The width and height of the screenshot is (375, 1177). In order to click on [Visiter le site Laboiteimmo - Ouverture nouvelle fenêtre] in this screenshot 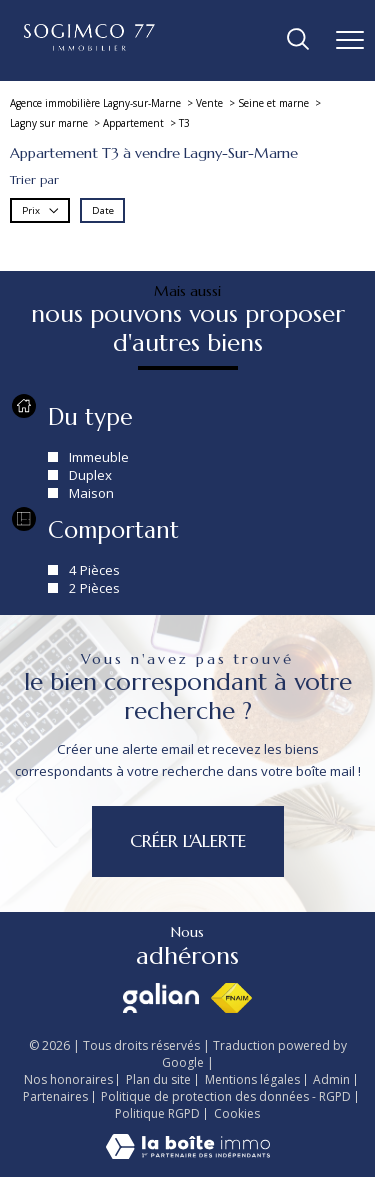, I will do `click(188, 1154)`.